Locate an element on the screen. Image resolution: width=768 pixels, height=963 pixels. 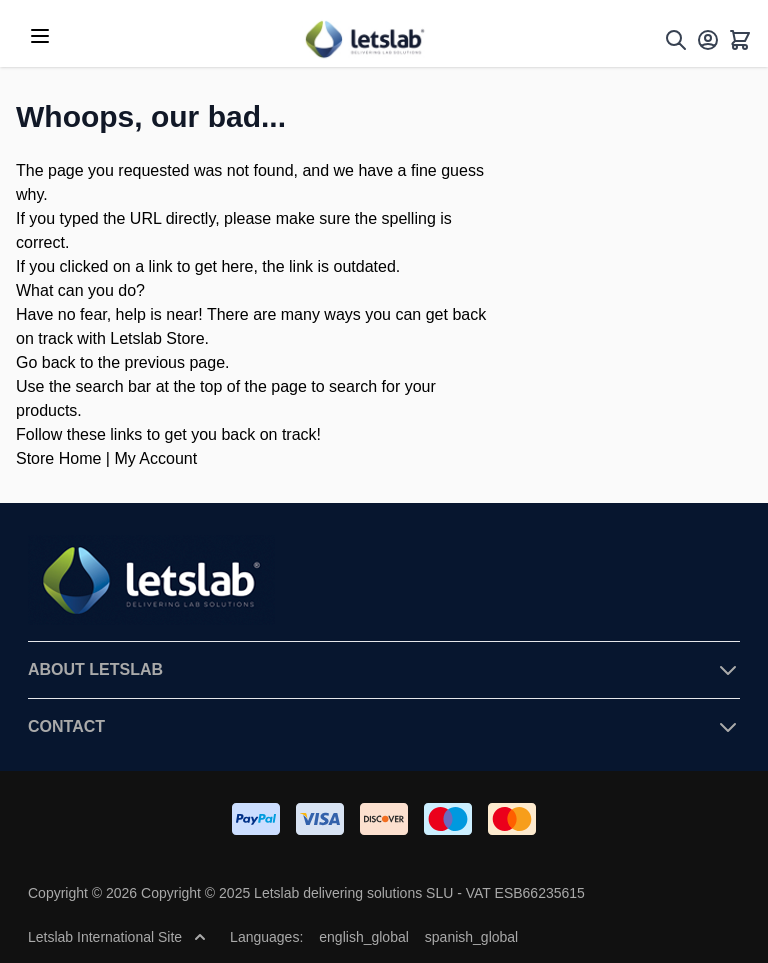
[My Account] is located at coordinates (708, 40).